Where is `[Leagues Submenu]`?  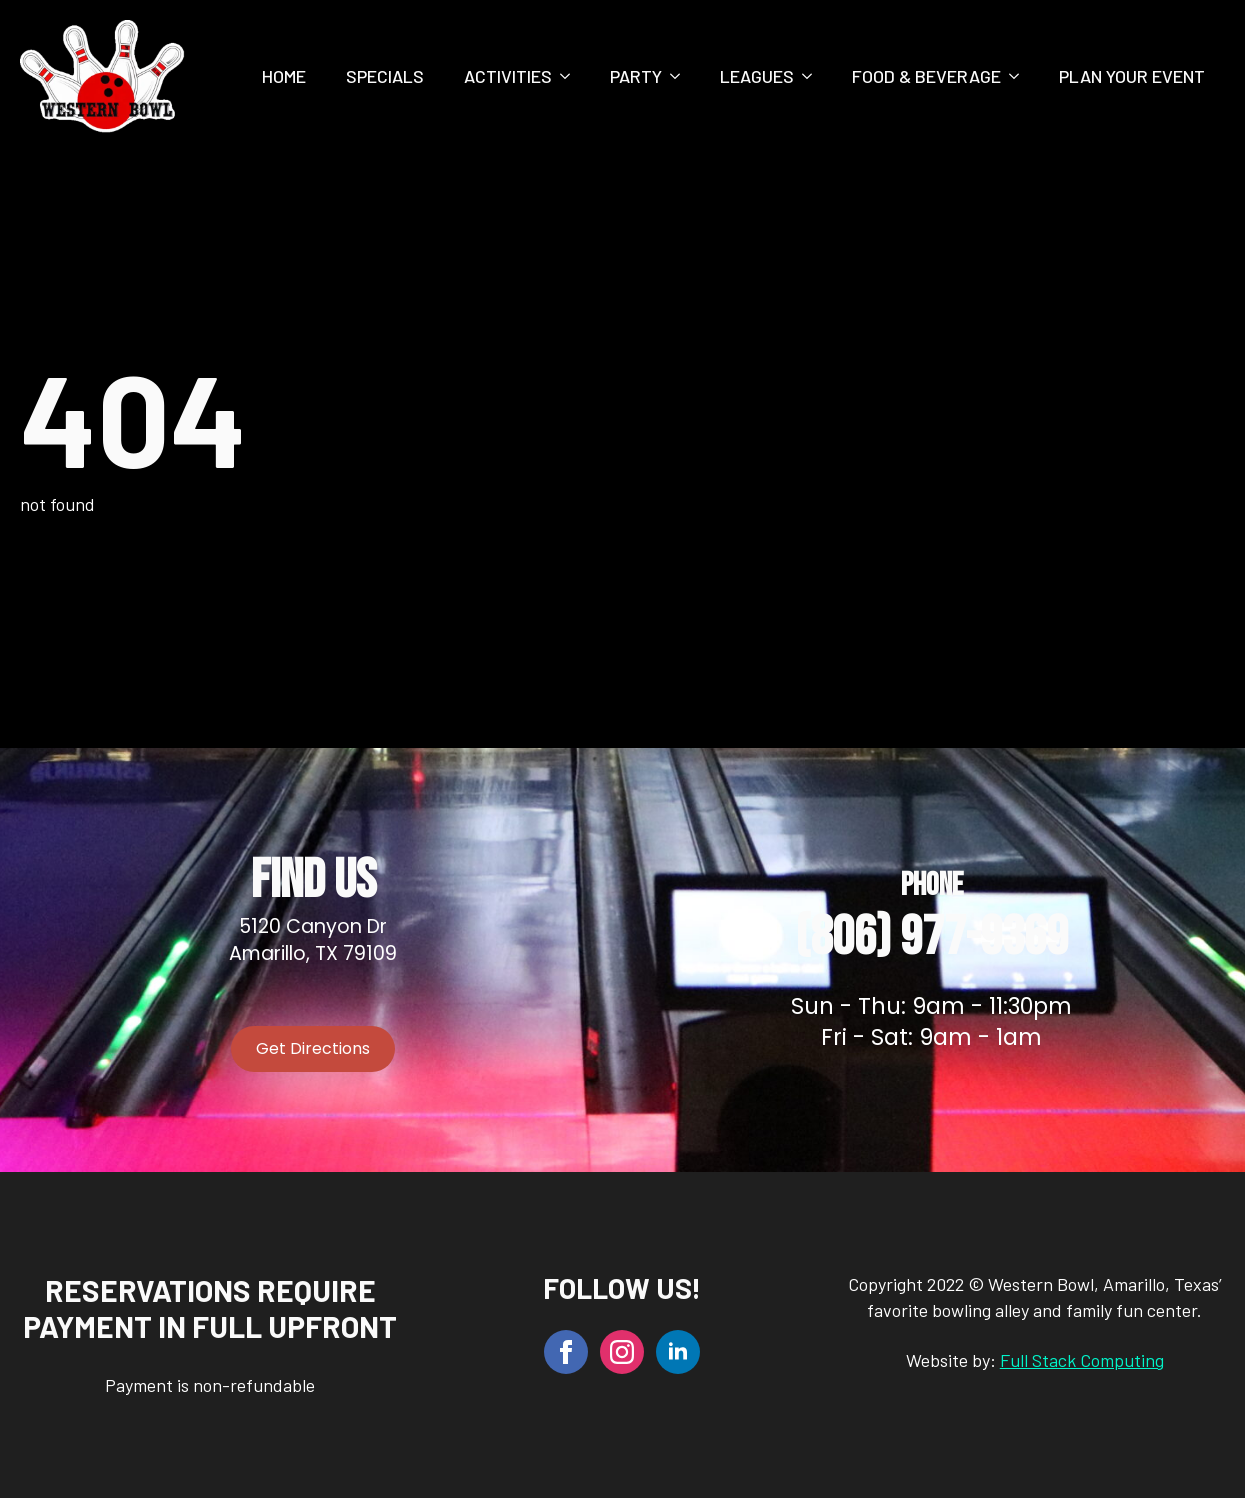 [Leagues Submenu] is located at coordinates (813, 76).